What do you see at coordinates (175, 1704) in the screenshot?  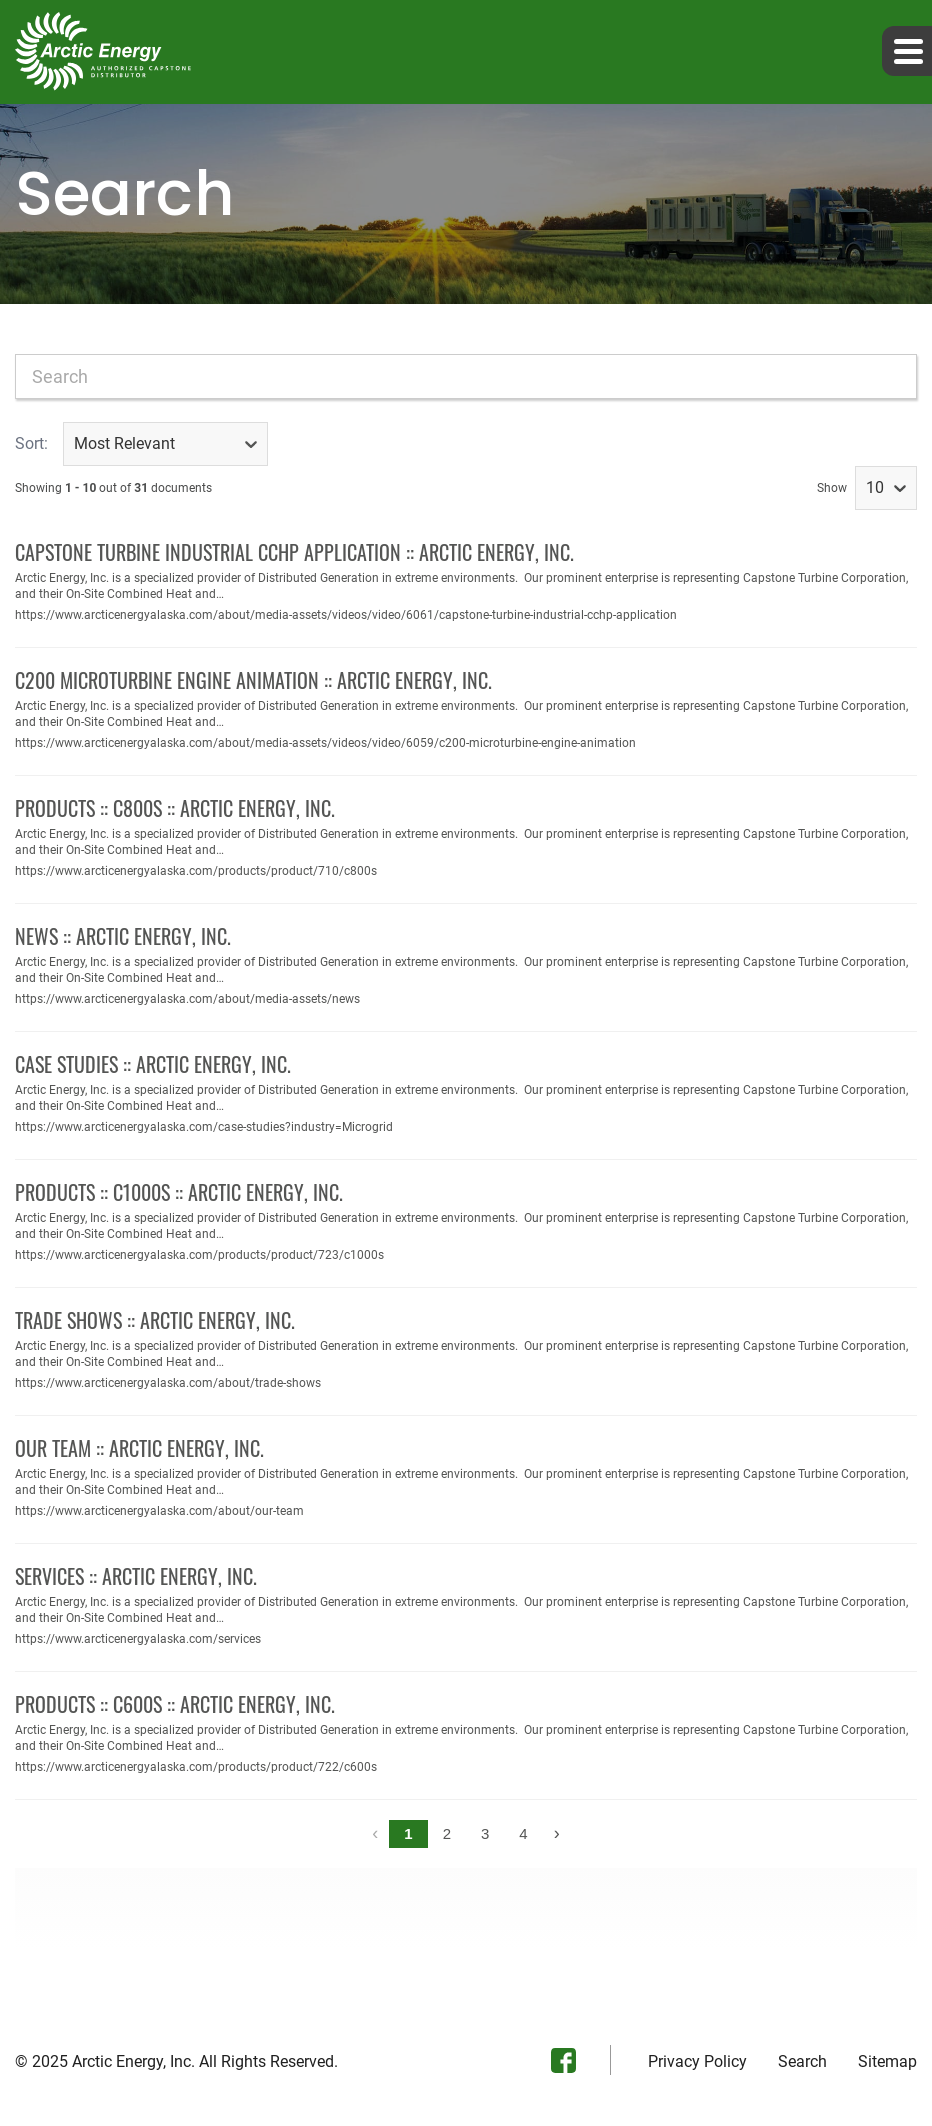 I see `Products :: C600S :: Arctic Energy, Inc.` at bounding box center [175, 1704].